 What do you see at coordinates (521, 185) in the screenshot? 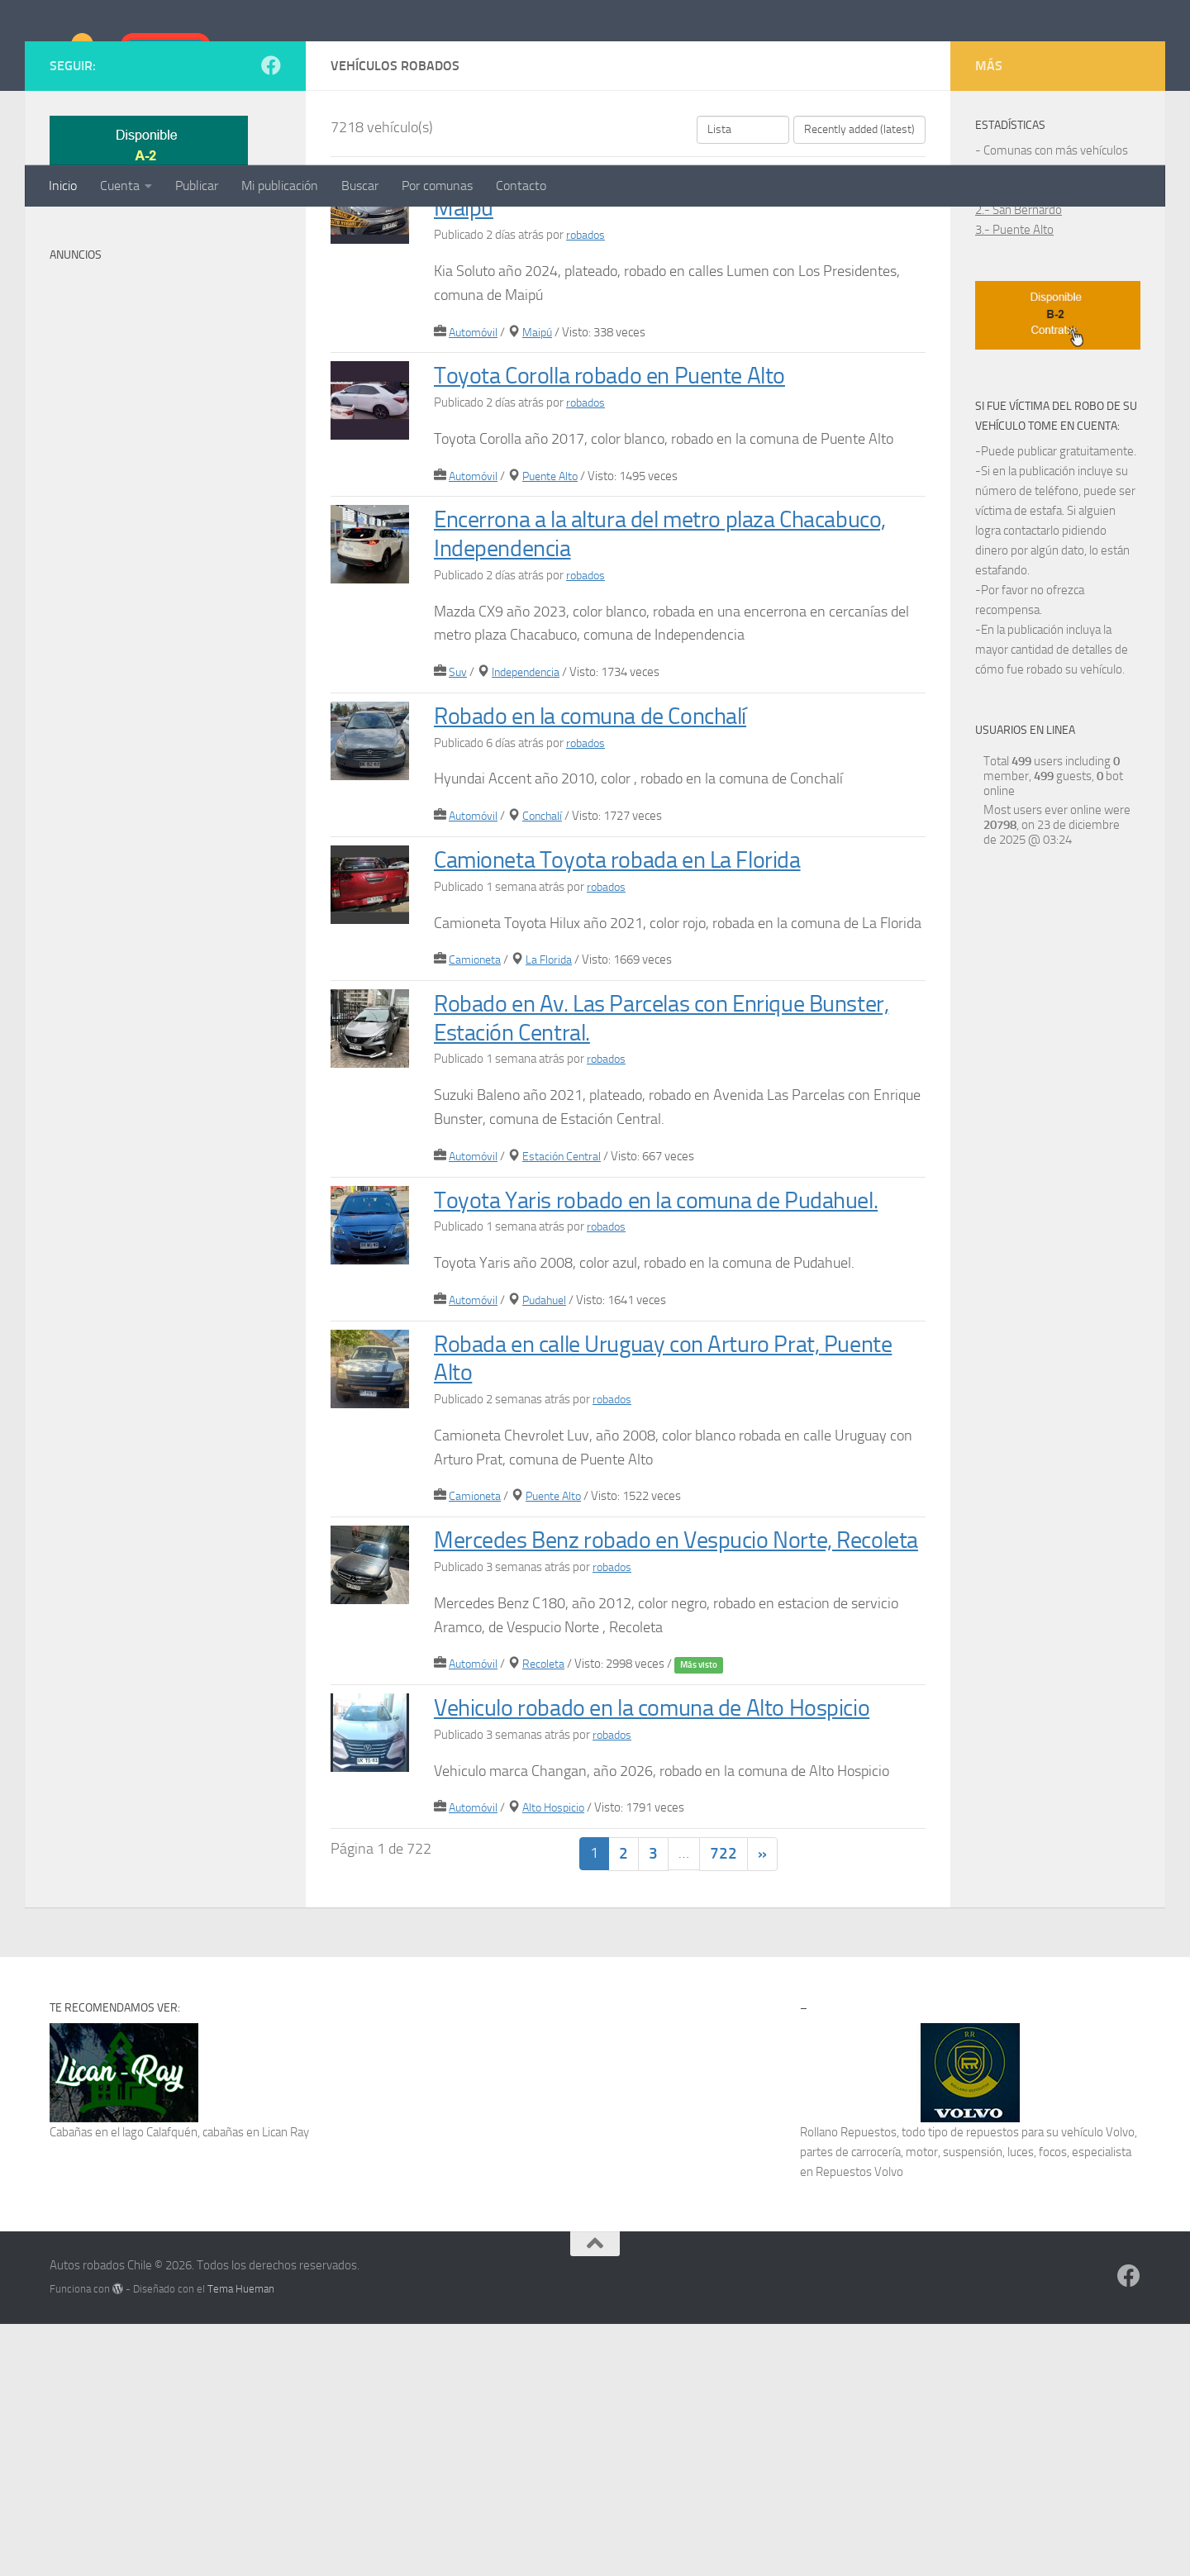
I see `Contacto` at bounding box center [521, 185].